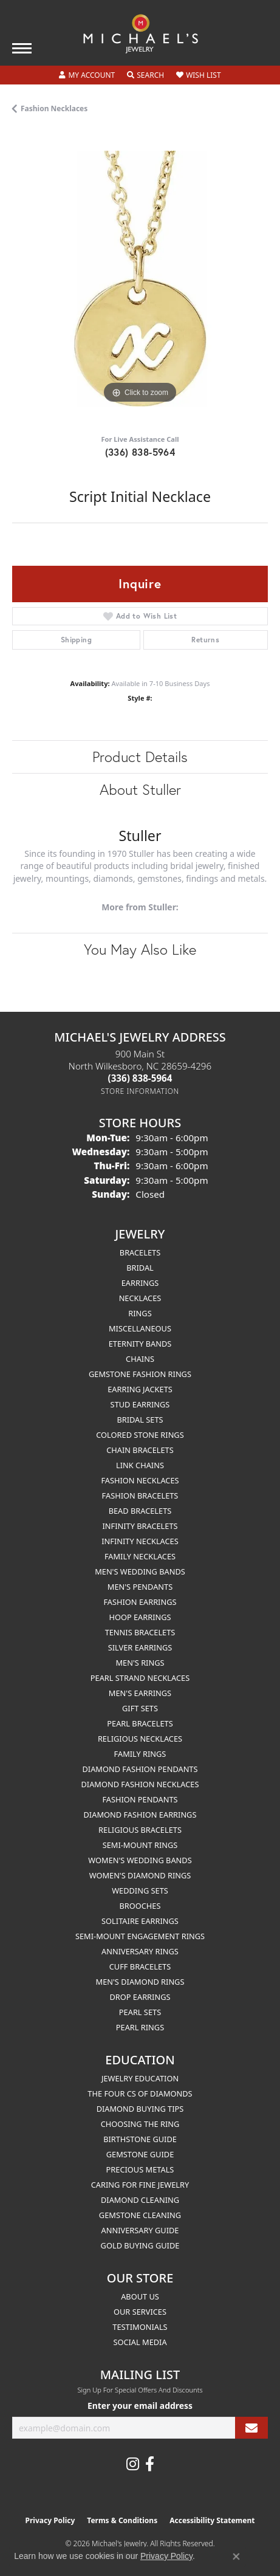  Describe the element at coordinates (140, 1465) in the screenshot. I see `Link Chains [menuitem]` at that location.